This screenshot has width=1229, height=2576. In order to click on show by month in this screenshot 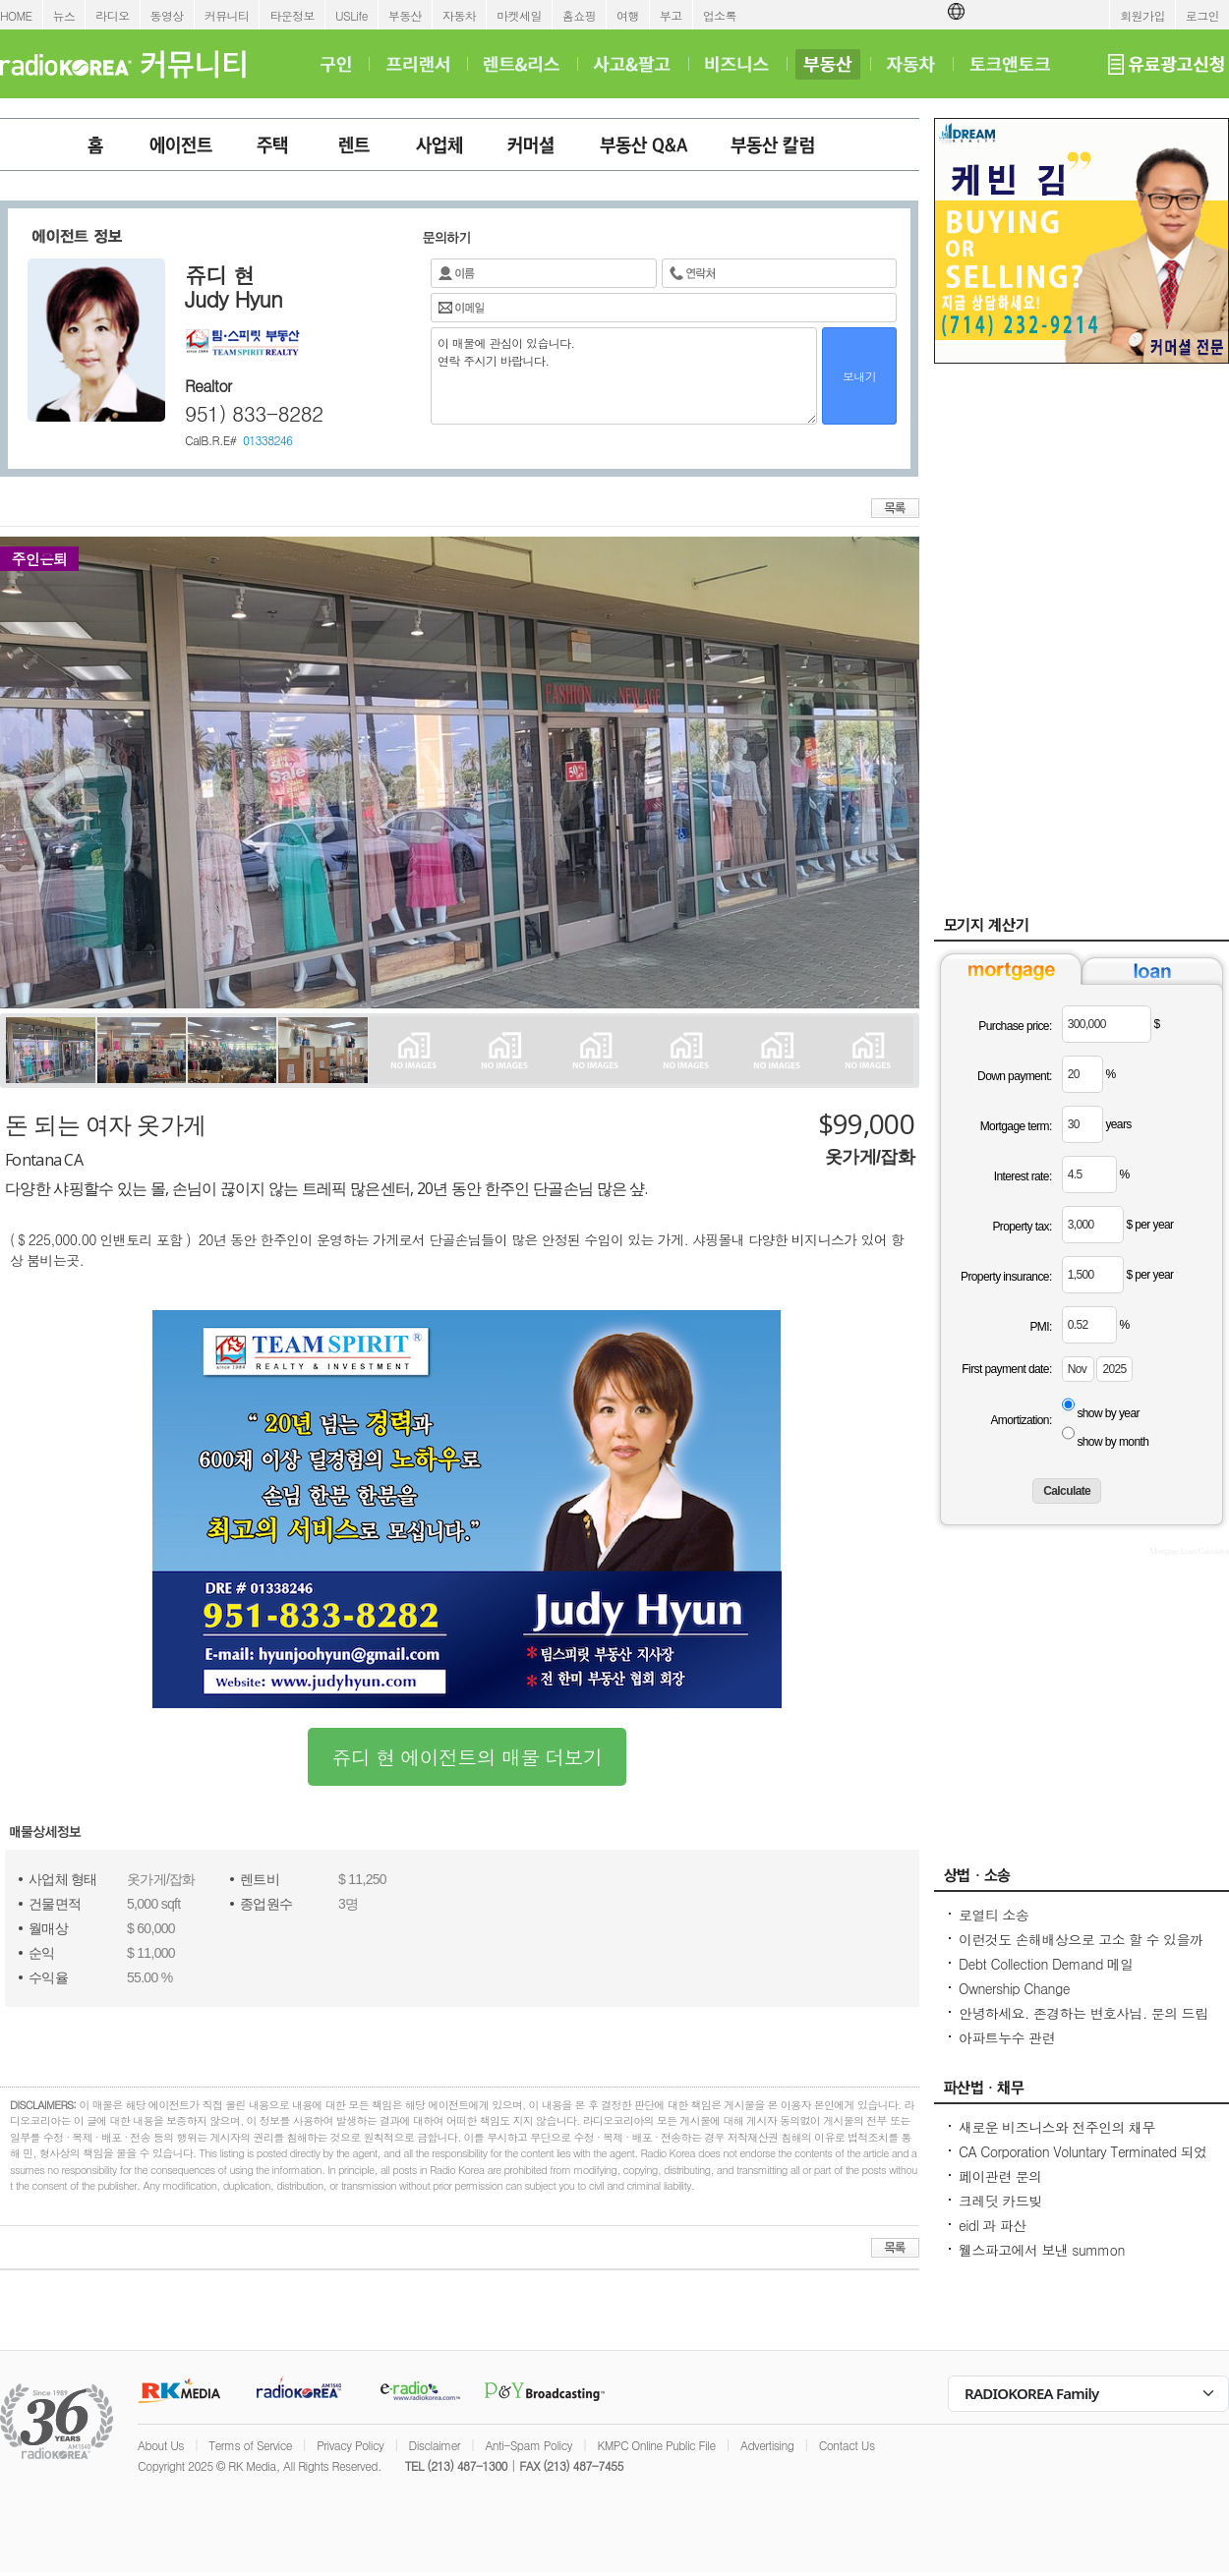, I will do `click(1112, 1442)`.